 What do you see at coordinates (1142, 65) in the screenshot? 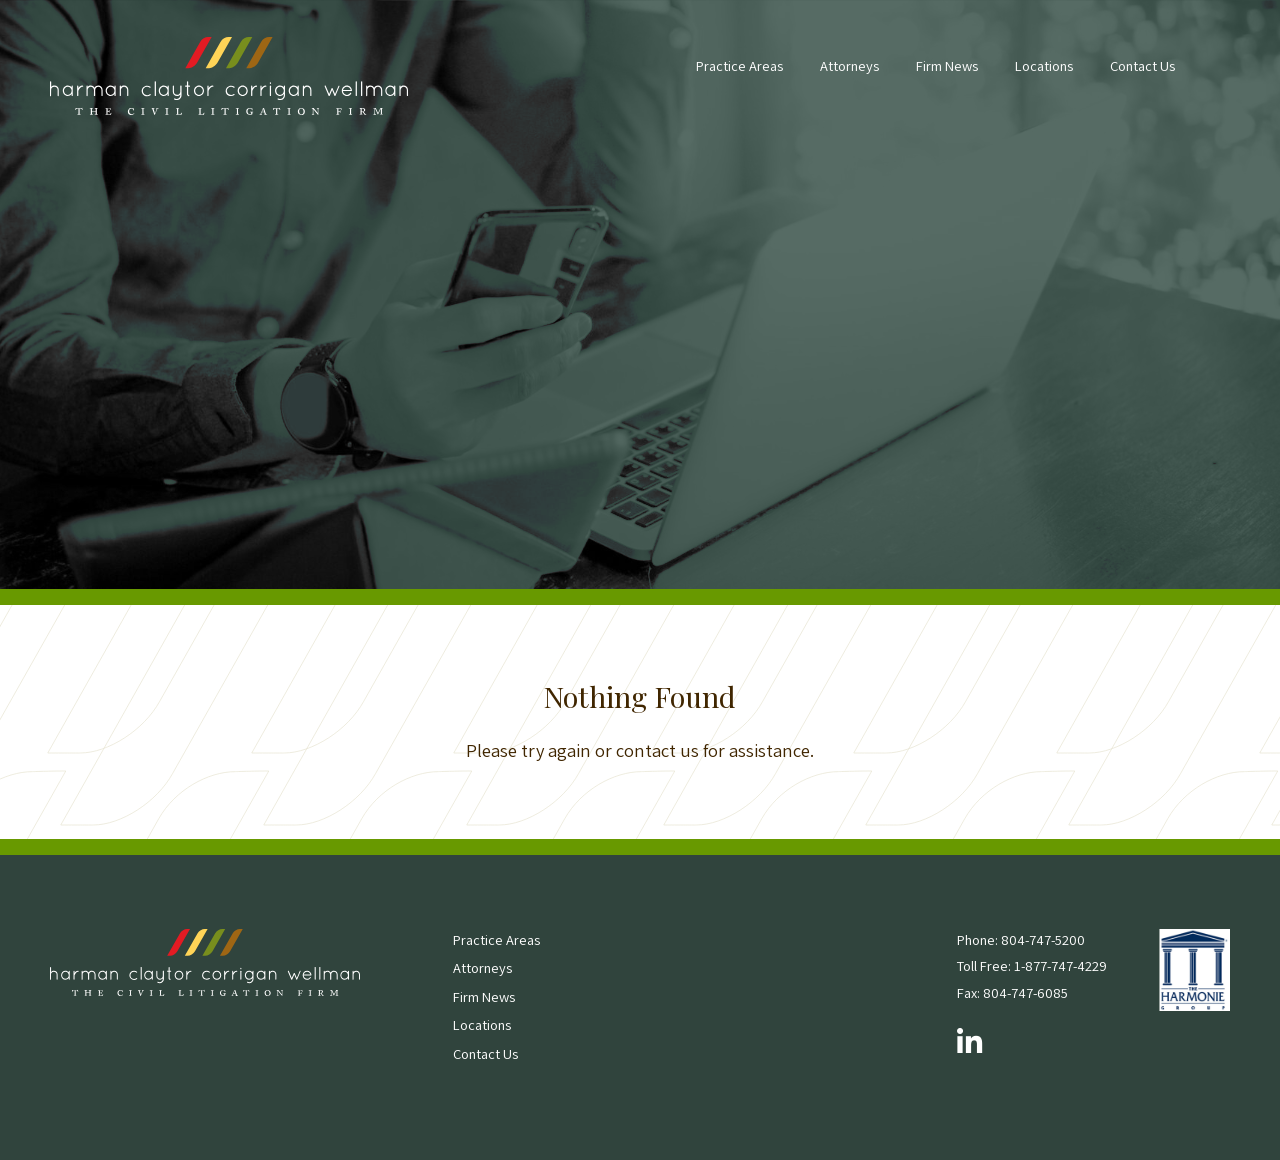
I see `Contact Us` at bounding box center [1142, 65].